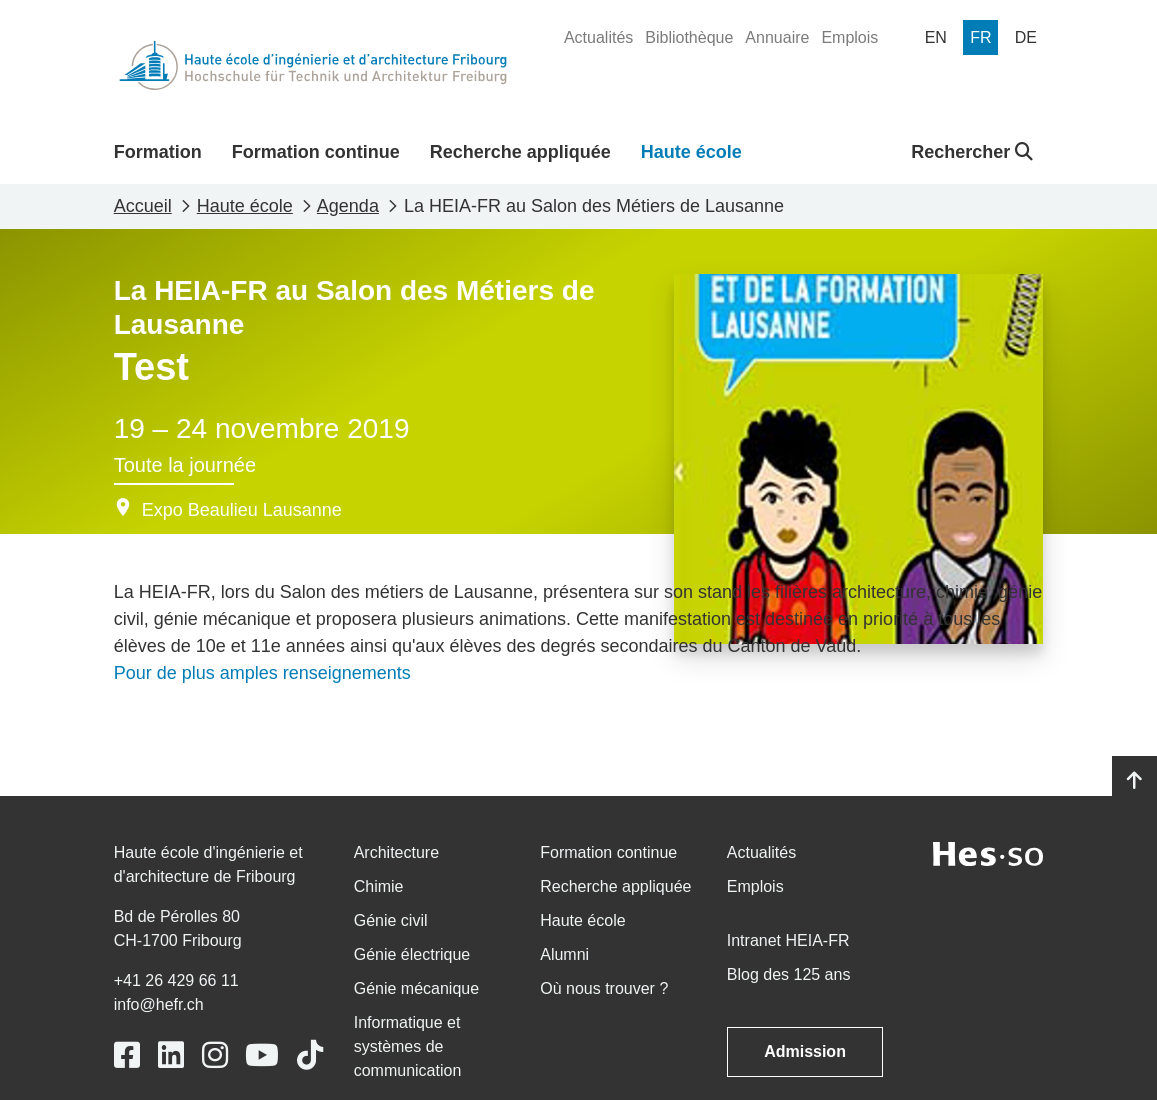 The height and width of the screenshot is (1100, 1157). Describe the element at coordinates (127, 1055) in the screenshot. I see `[Link to https://www.facebook.com/heiafr.htafr]` at that location.